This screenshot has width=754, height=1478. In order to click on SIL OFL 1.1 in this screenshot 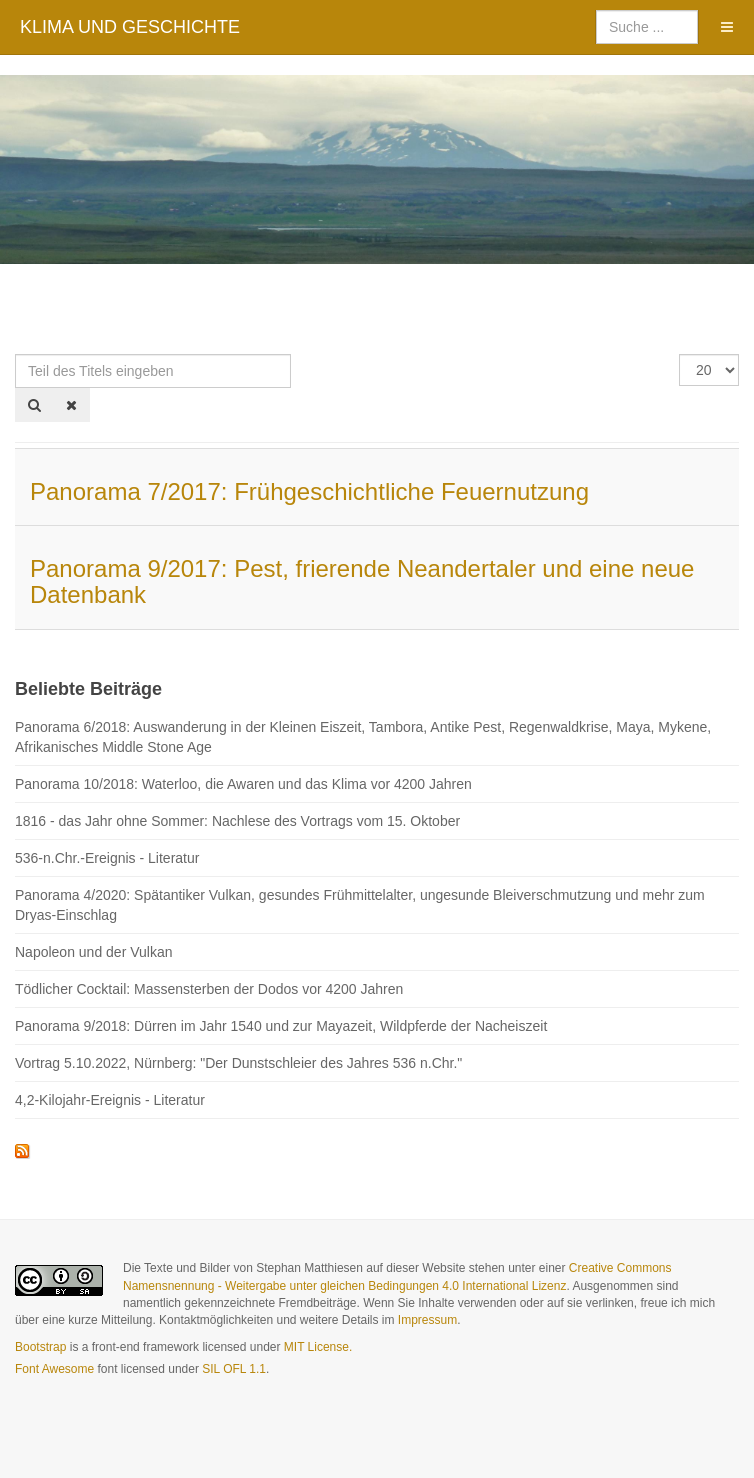, I will do `click(234, 1369)`.